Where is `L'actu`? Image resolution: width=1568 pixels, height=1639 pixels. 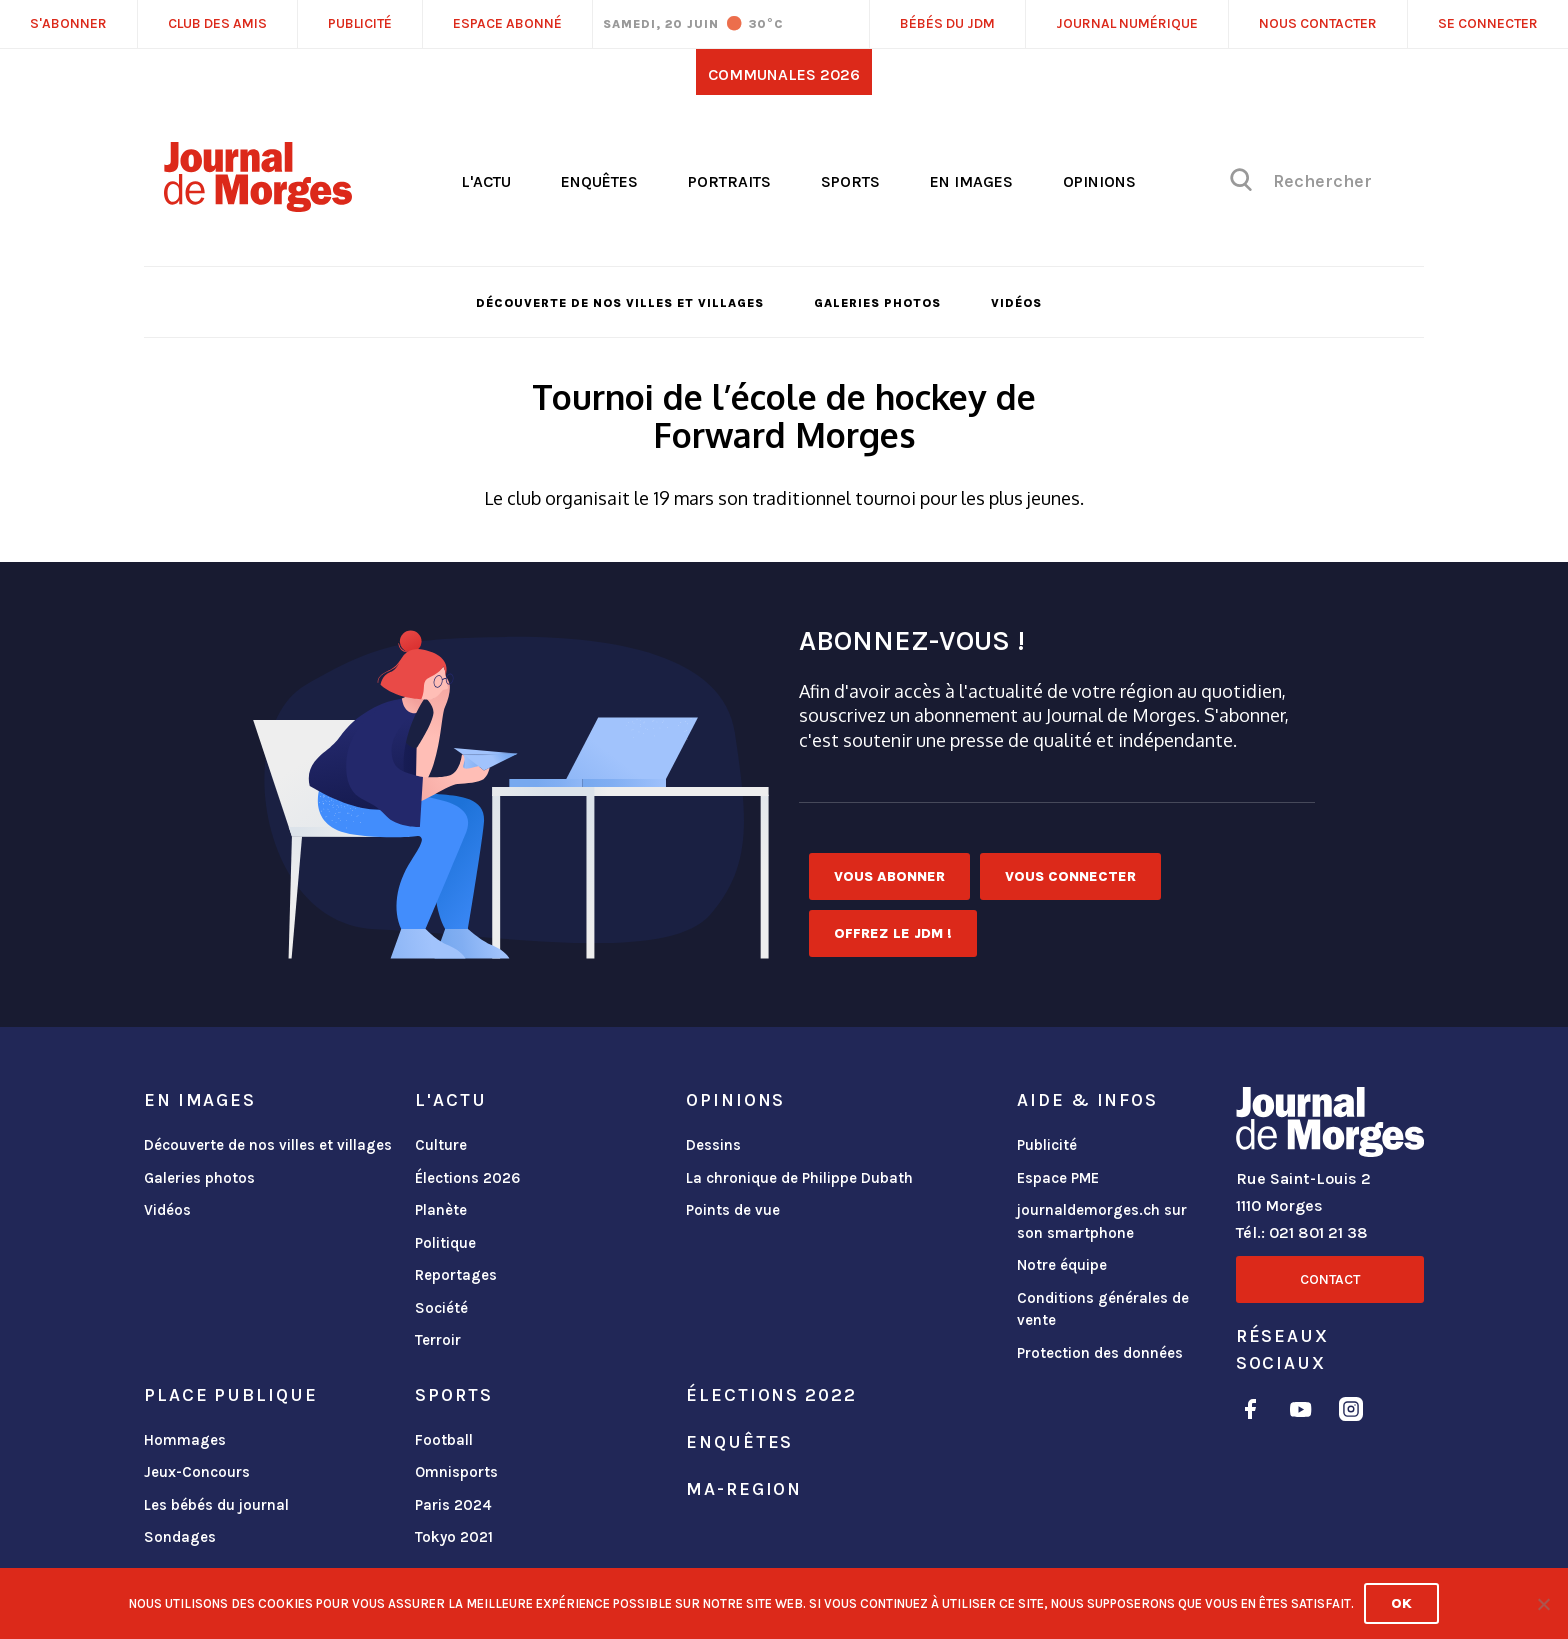
L'actu is located at coordinates (486, 181).